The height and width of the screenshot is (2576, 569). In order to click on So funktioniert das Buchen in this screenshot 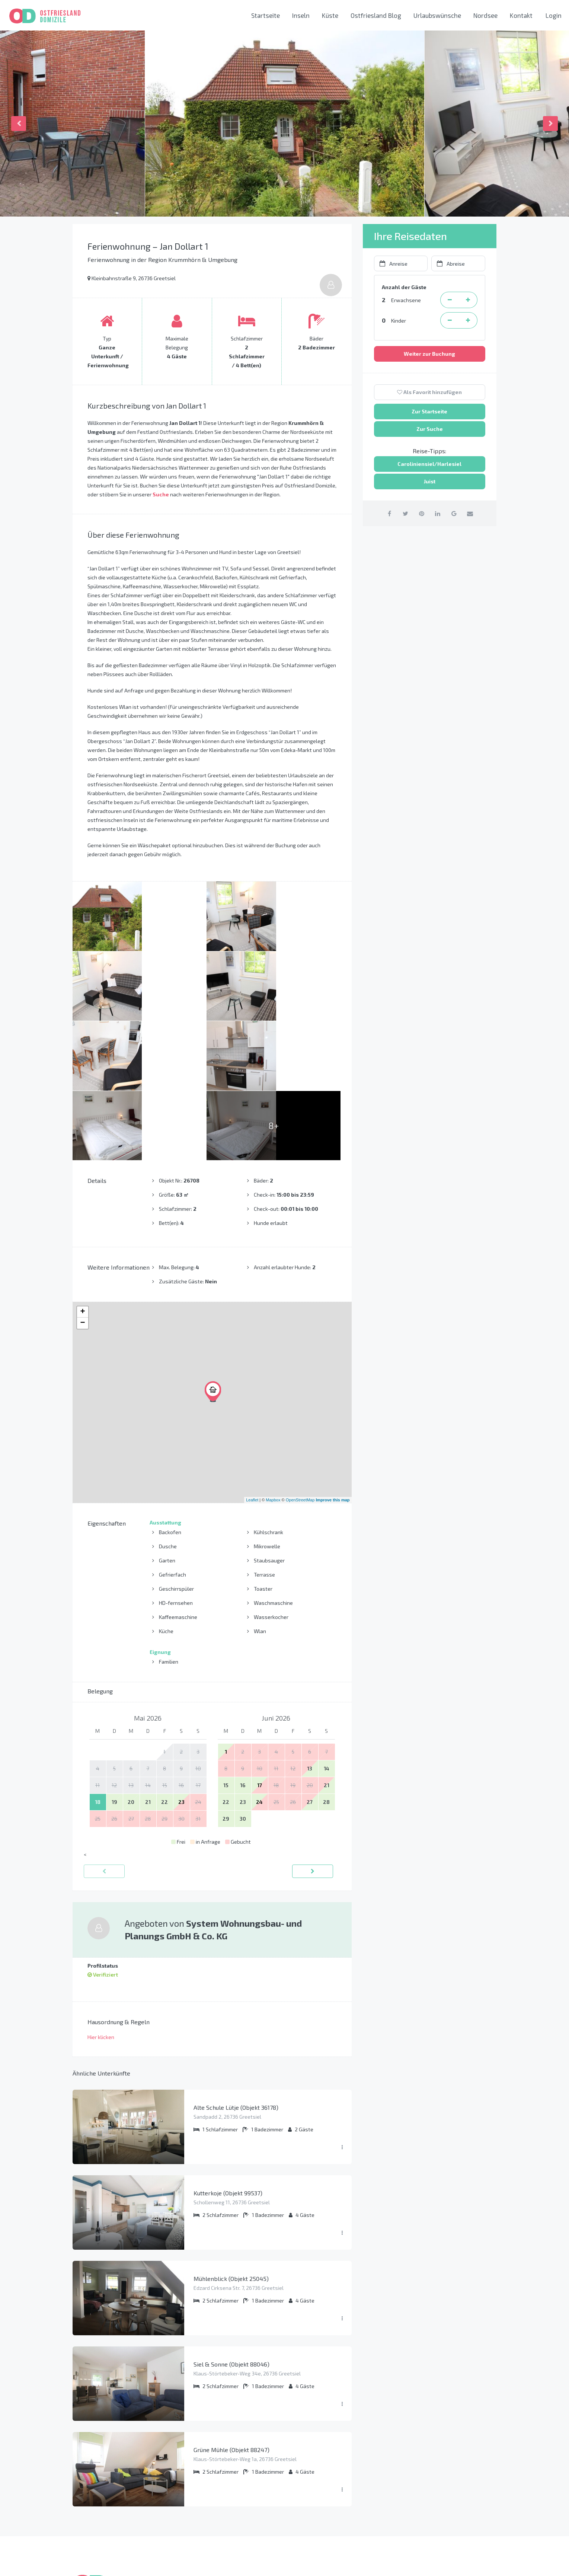, I will do `click(220, 2457)`.